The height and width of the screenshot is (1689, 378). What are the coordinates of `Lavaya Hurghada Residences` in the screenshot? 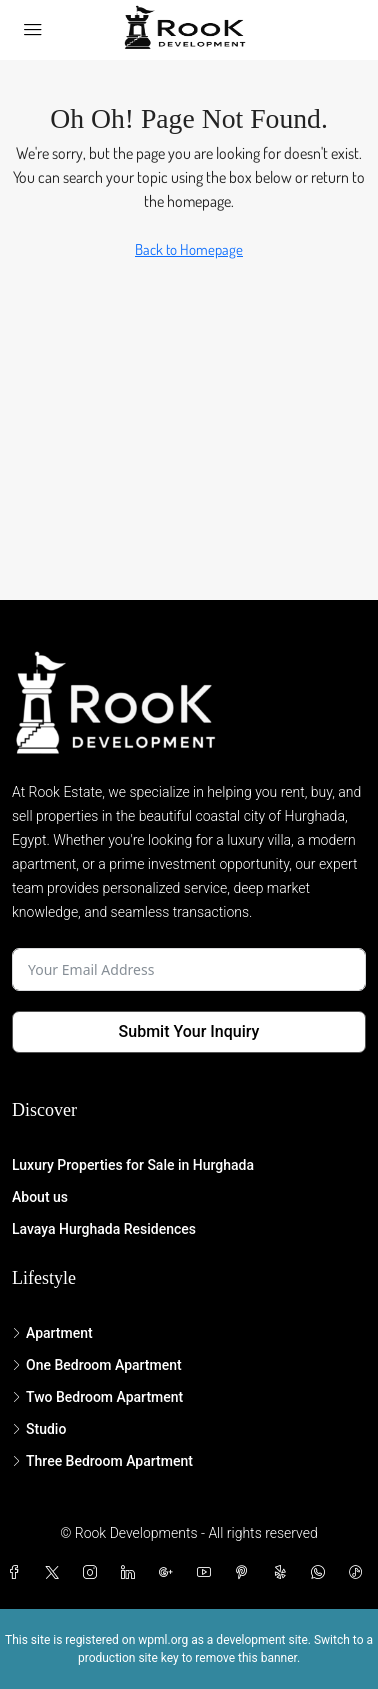 It's located at (104, 1229).